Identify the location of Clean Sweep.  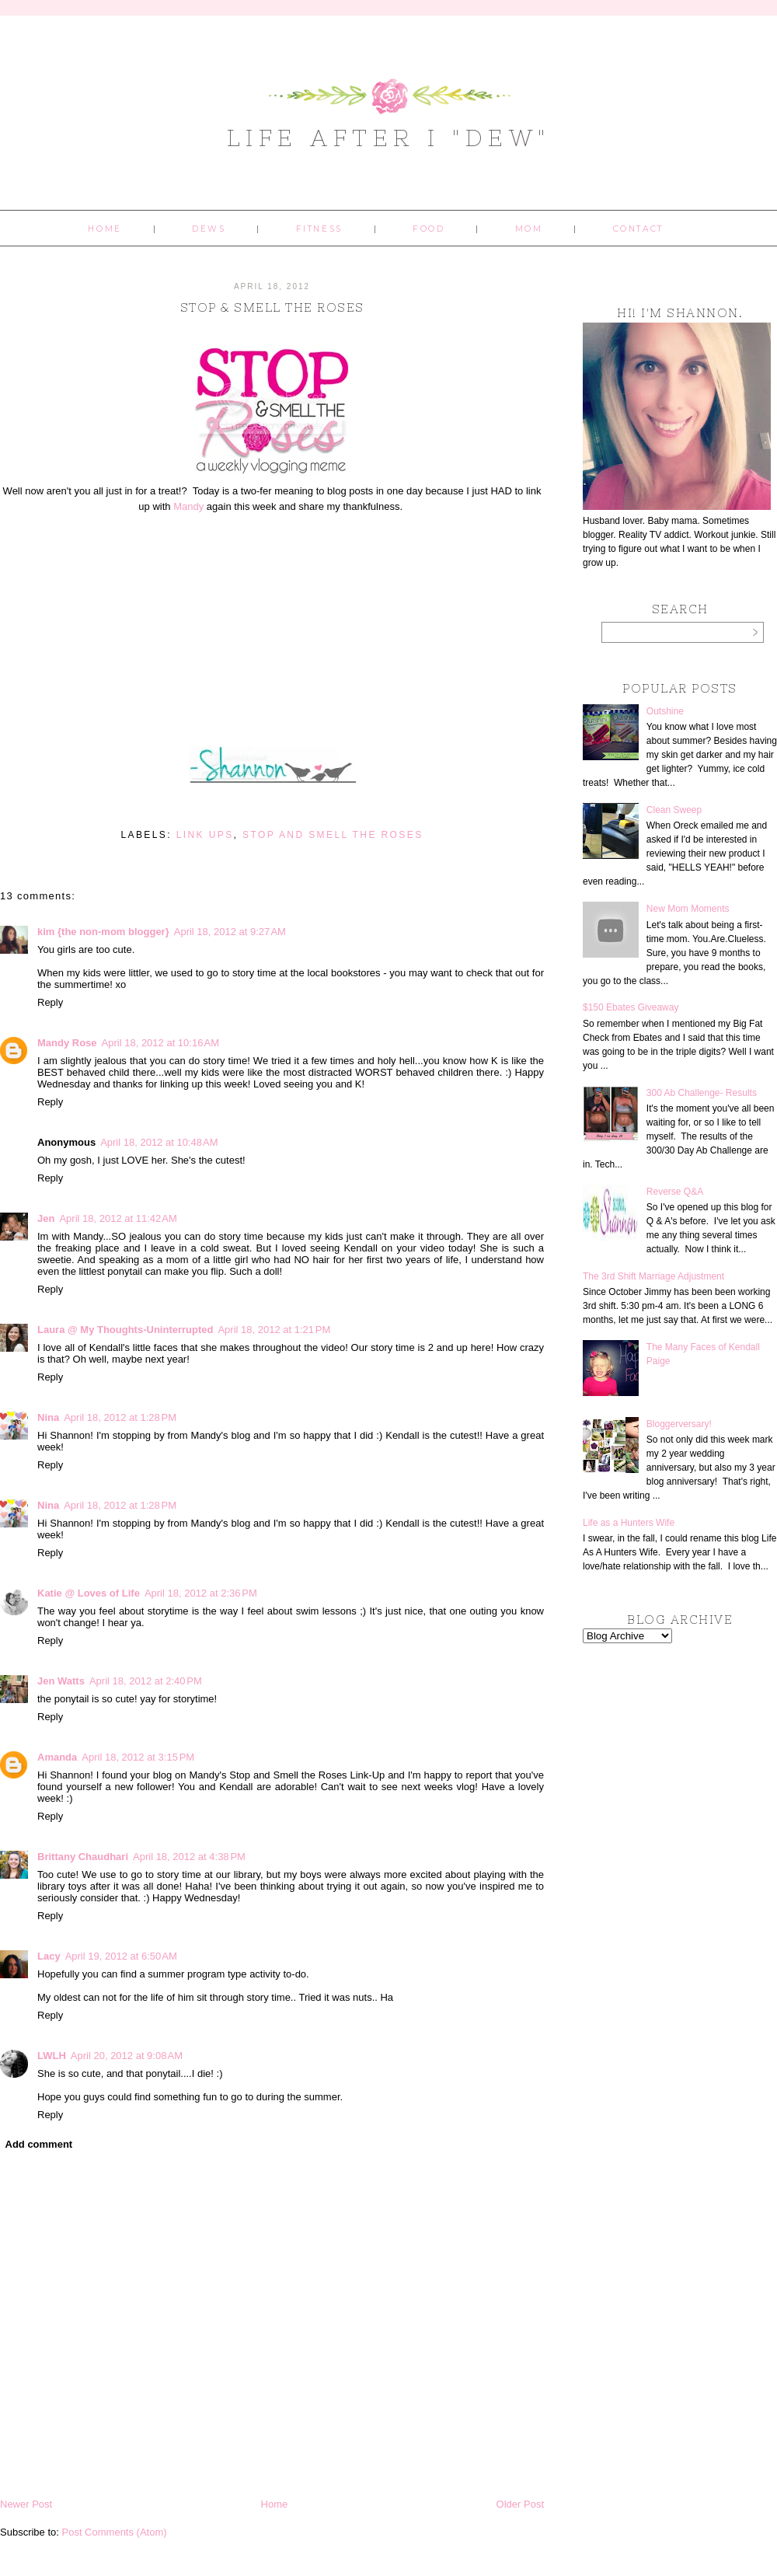
(674, 810).